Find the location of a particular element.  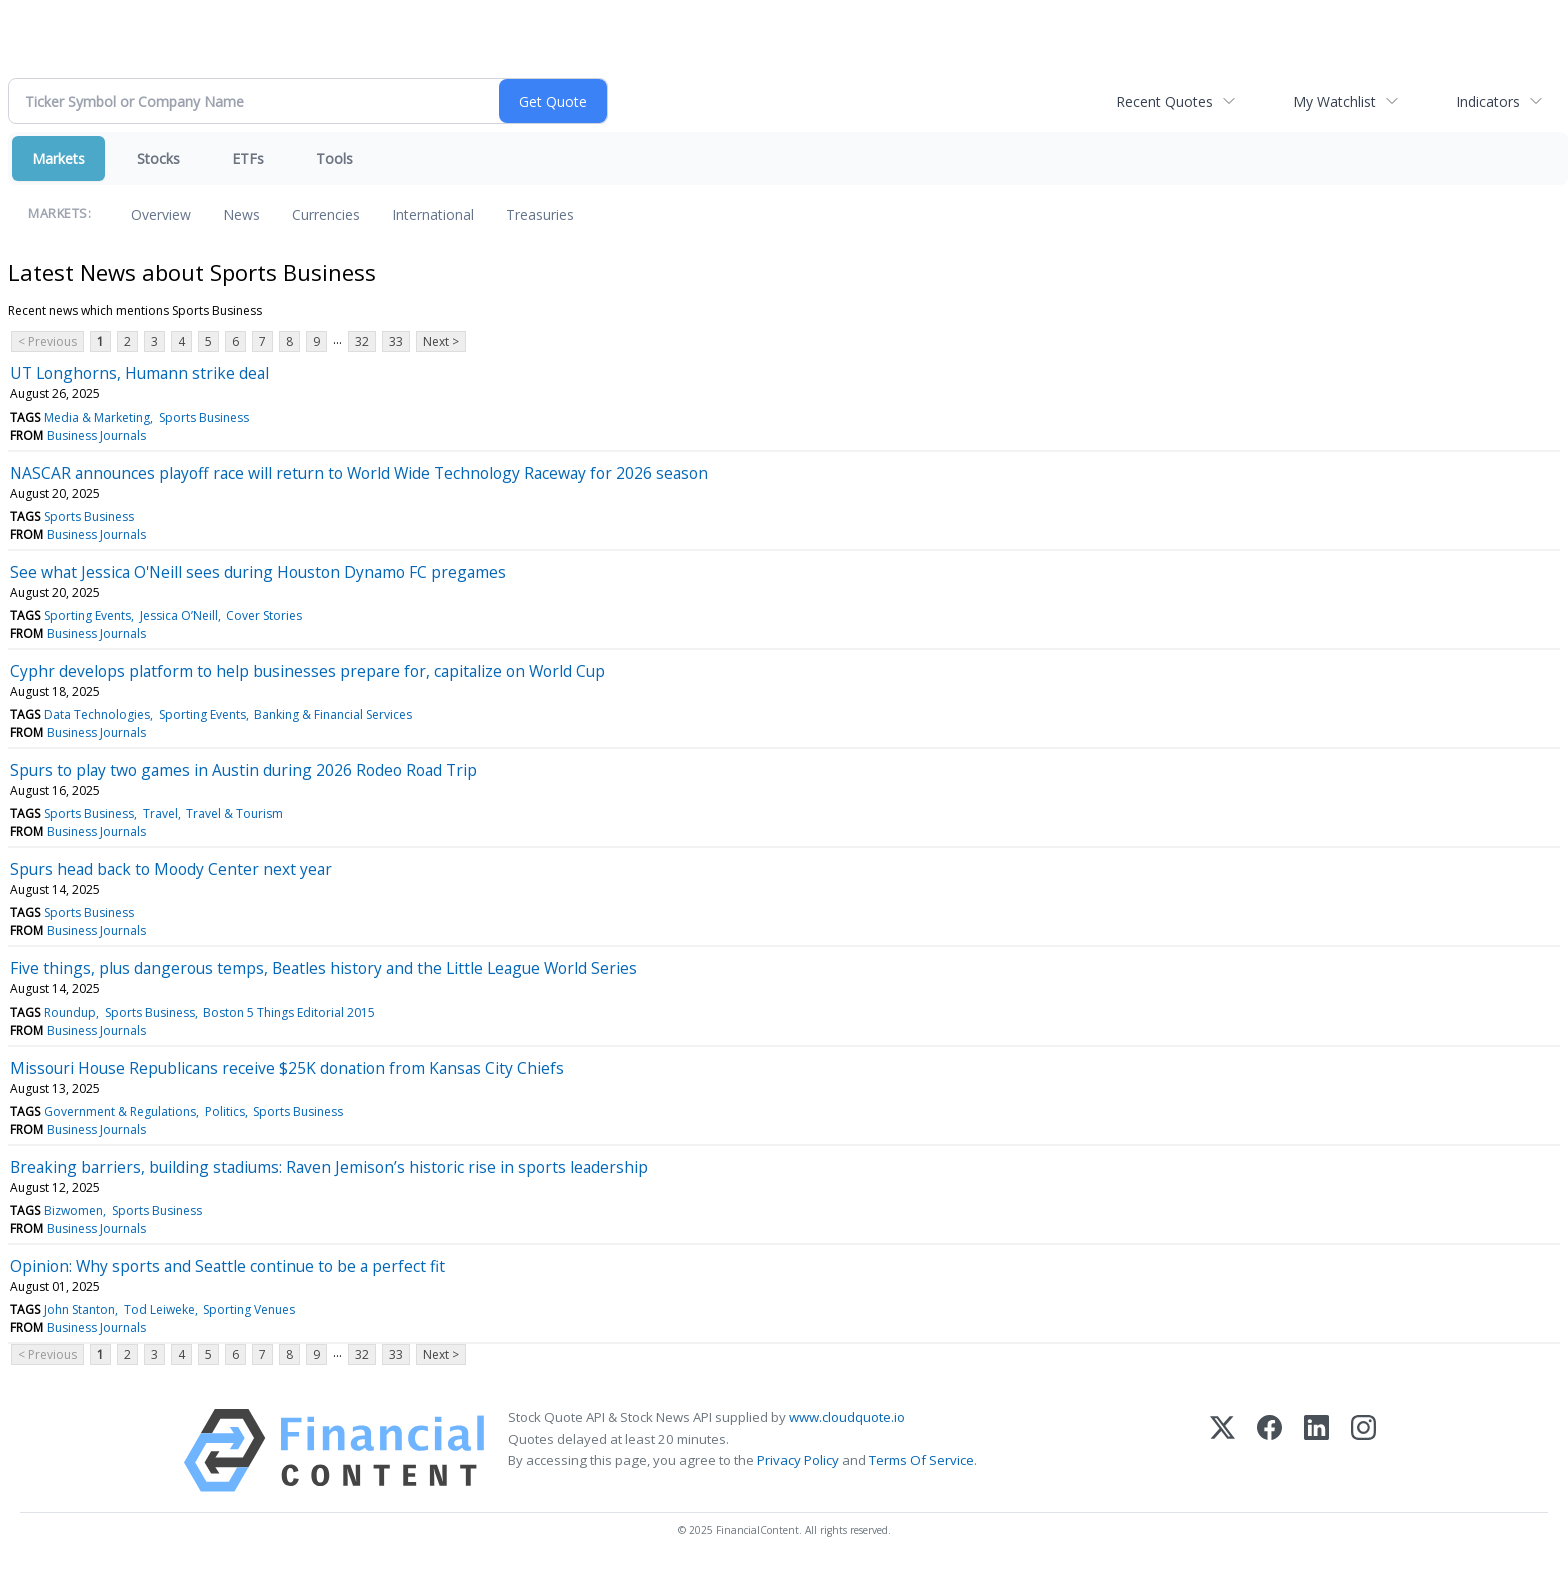

International is located at coordinates (433, 214).